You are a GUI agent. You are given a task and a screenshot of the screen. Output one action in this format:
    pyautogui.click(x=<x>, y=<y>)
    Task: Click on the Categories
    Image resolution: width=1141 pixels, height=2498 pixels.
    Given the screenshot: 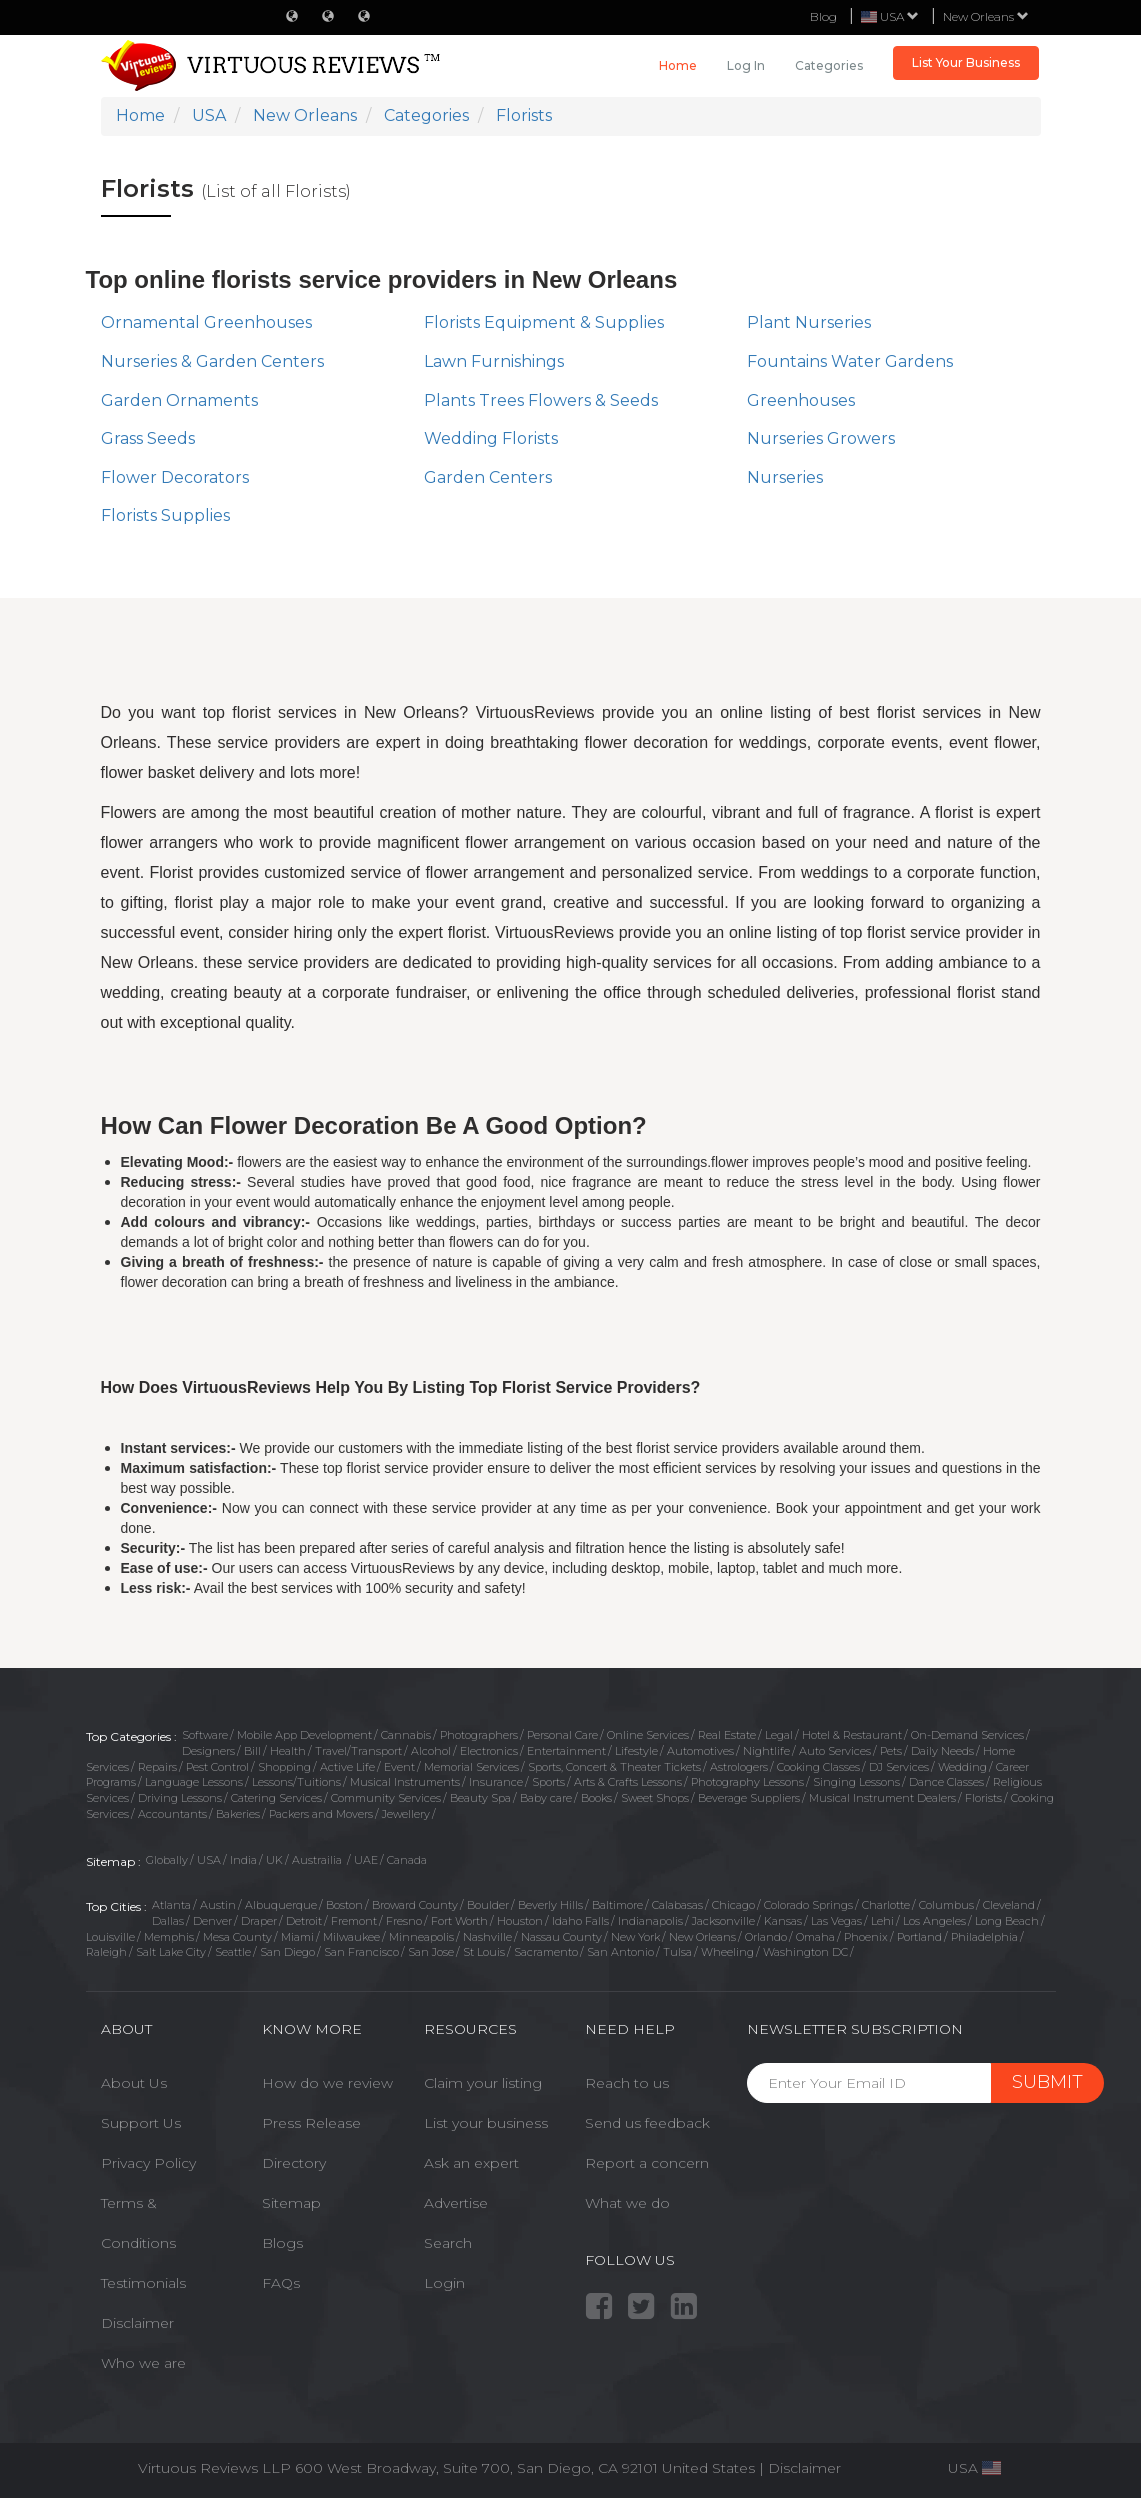 What is the action you would take?
    pyautogui.click(x=829, y=65)
    